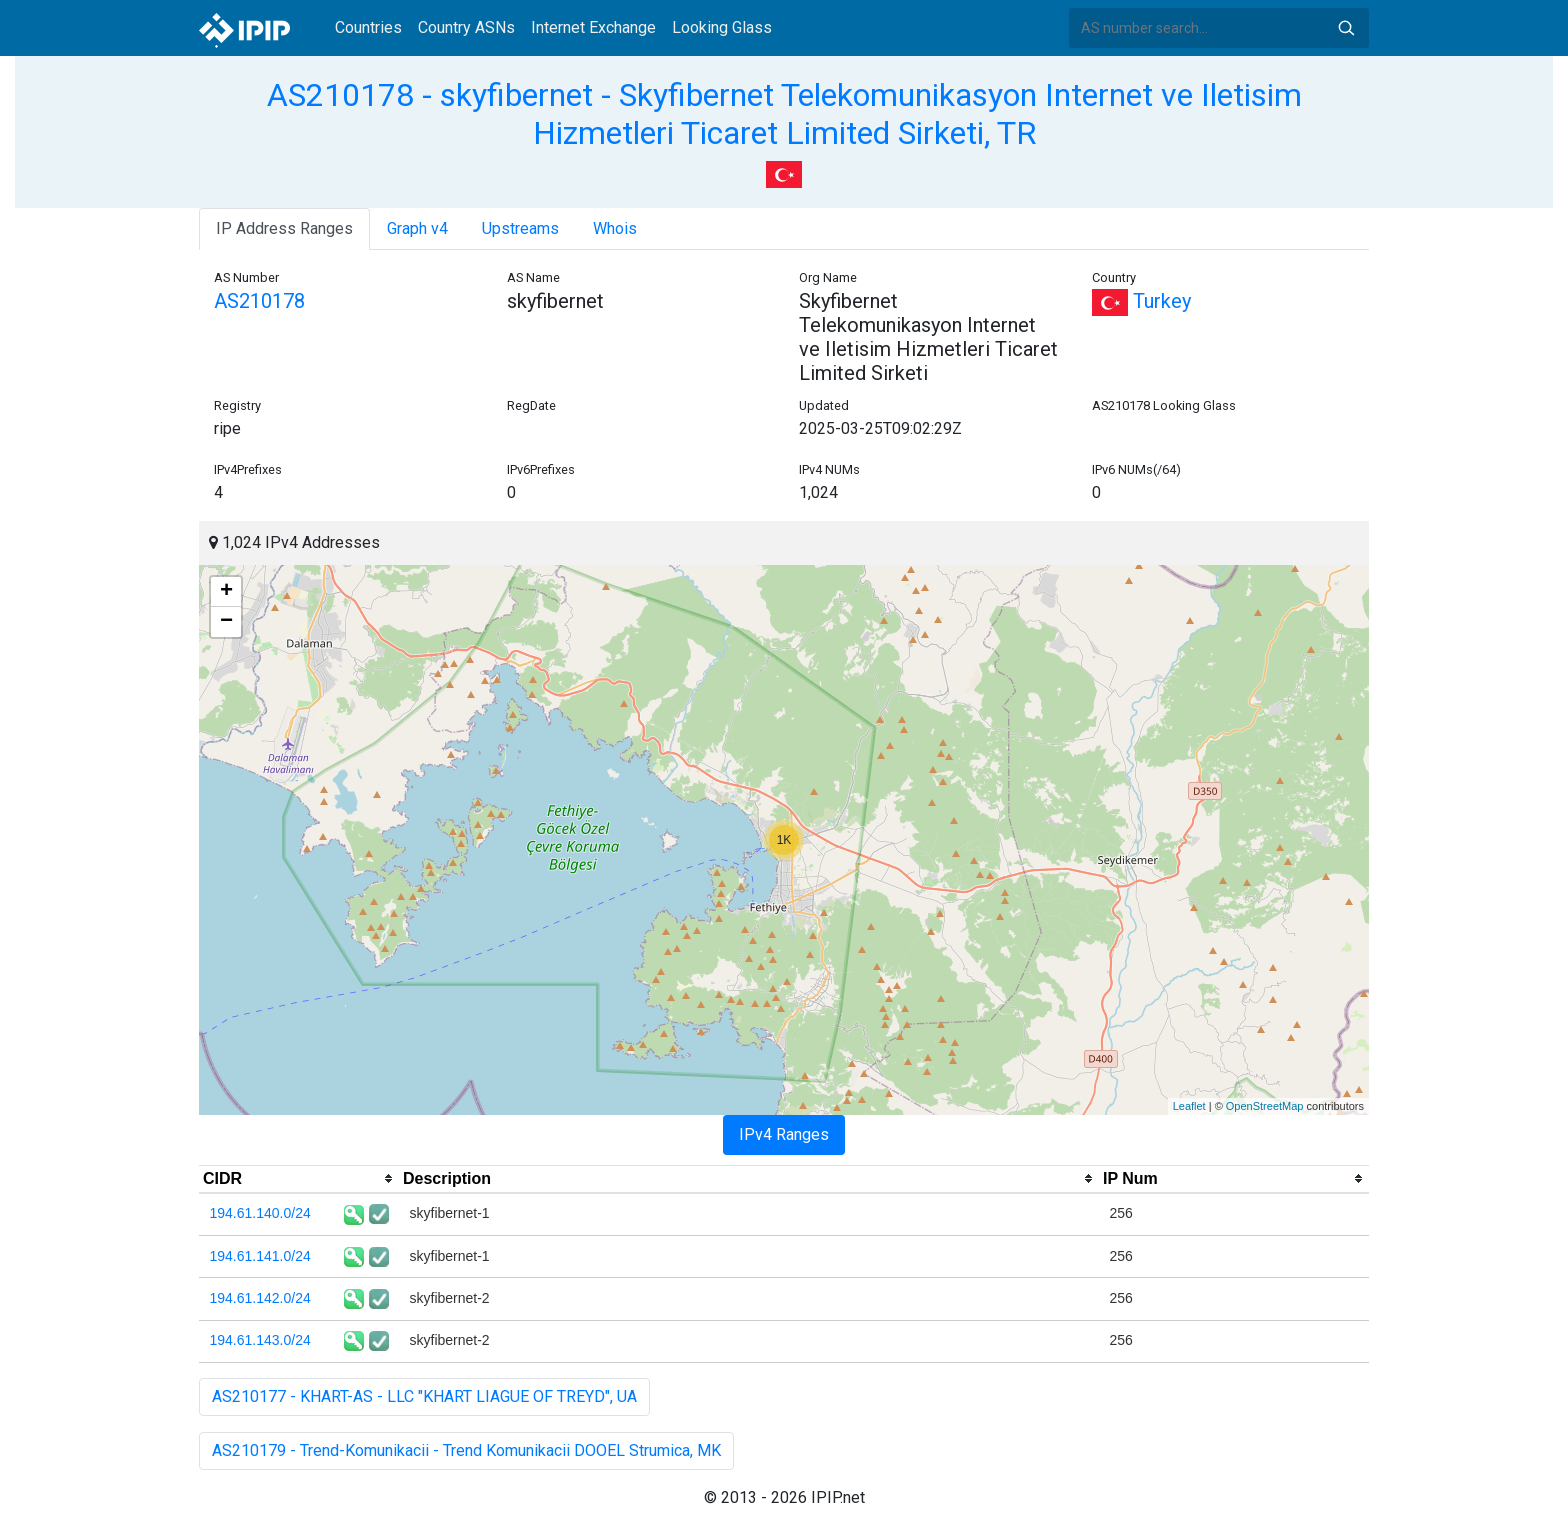  I want to click on Search, so click(1346, 28).